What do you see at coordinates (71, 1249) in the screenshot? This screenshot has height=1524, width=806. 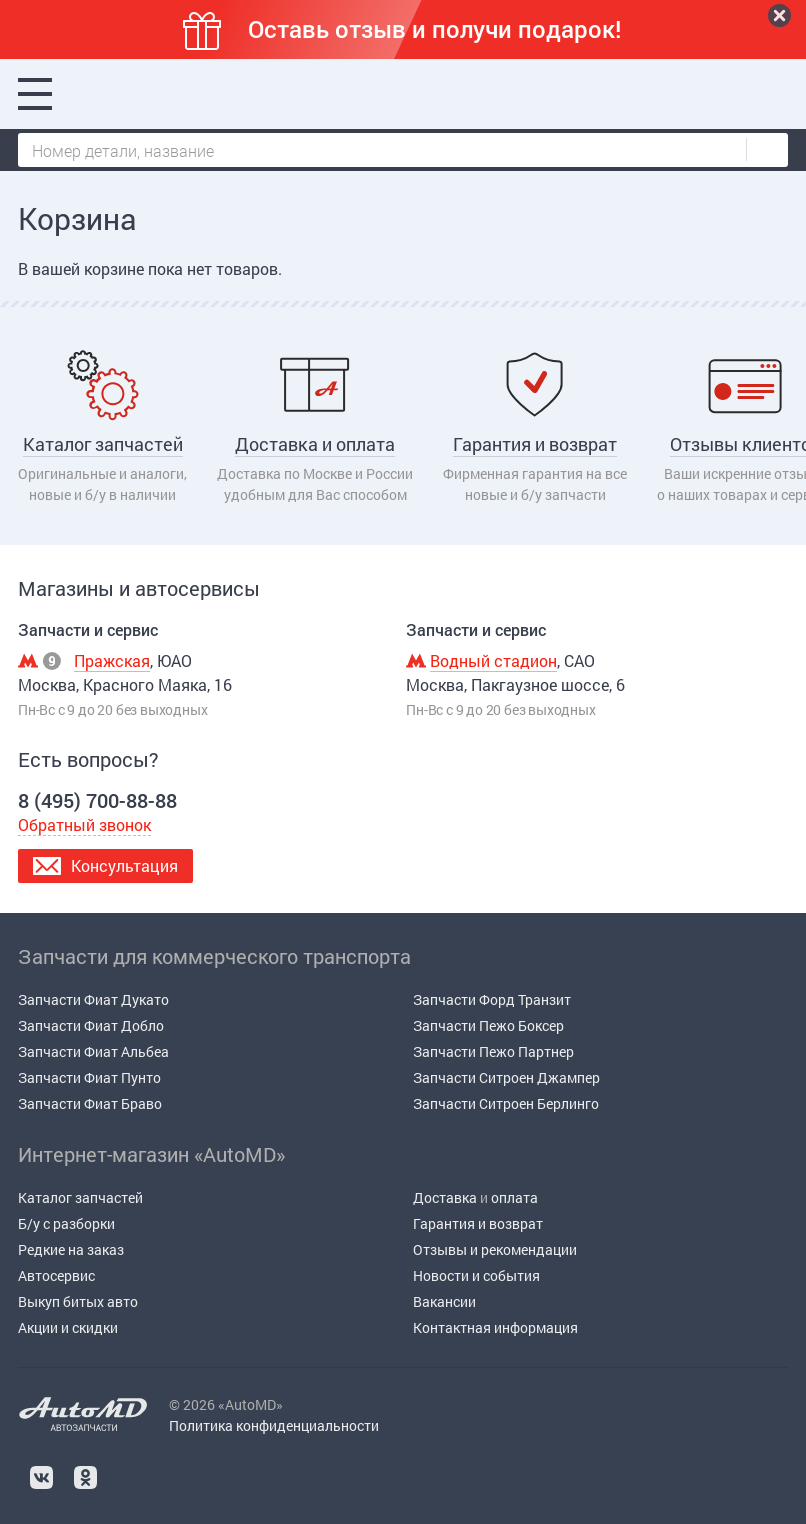 I see `Редкие на заказ` at bounding box center [71, 1249].